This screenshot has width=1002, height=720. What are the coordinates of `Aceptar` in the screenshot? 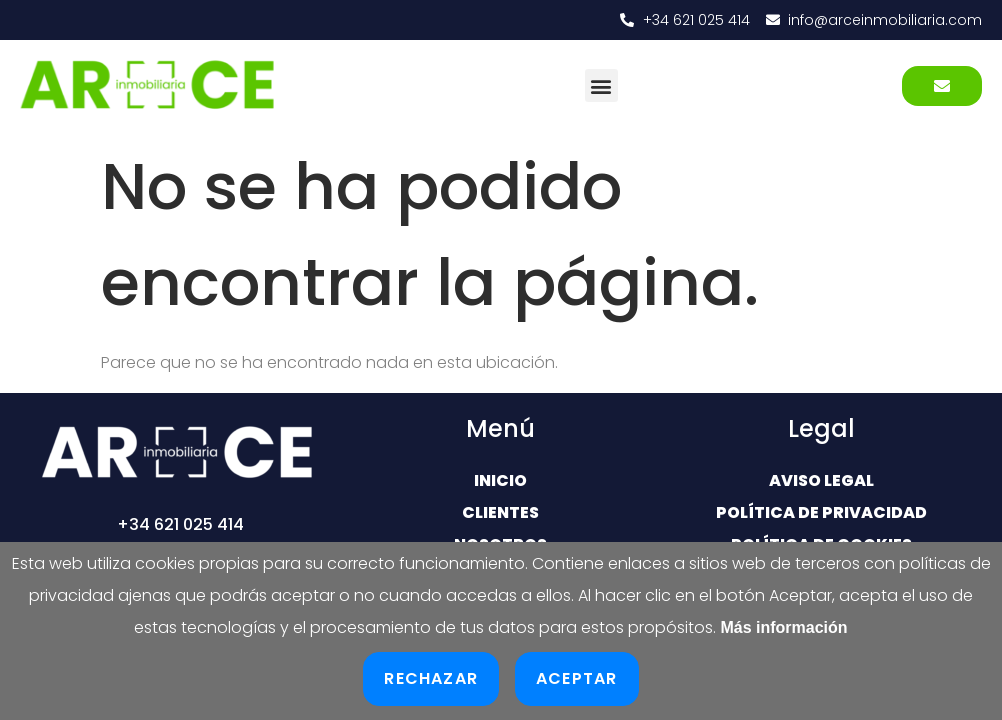 It's located at (576, 678).